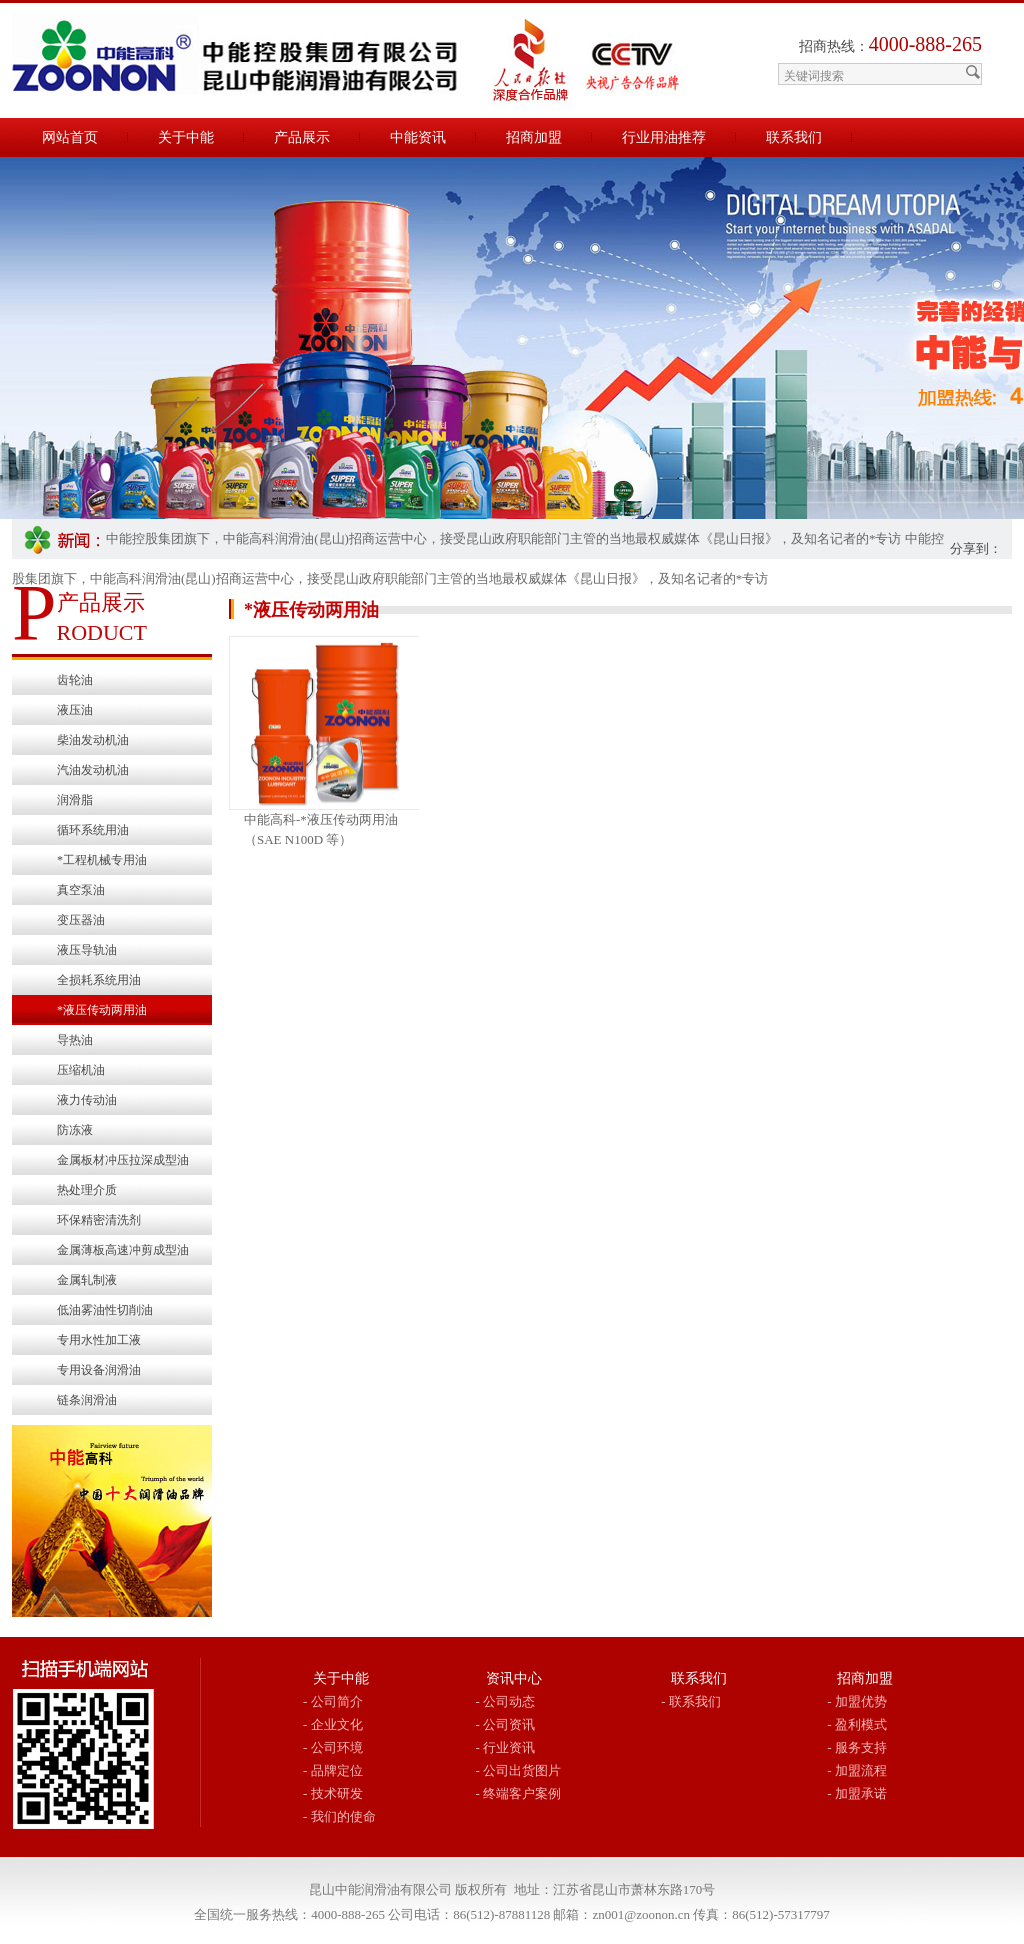 This screenshot has height=1944, width=1024. Describe the element at coordinates (333, 1701) in the screenshot. I see `- 公司简介` at that location.